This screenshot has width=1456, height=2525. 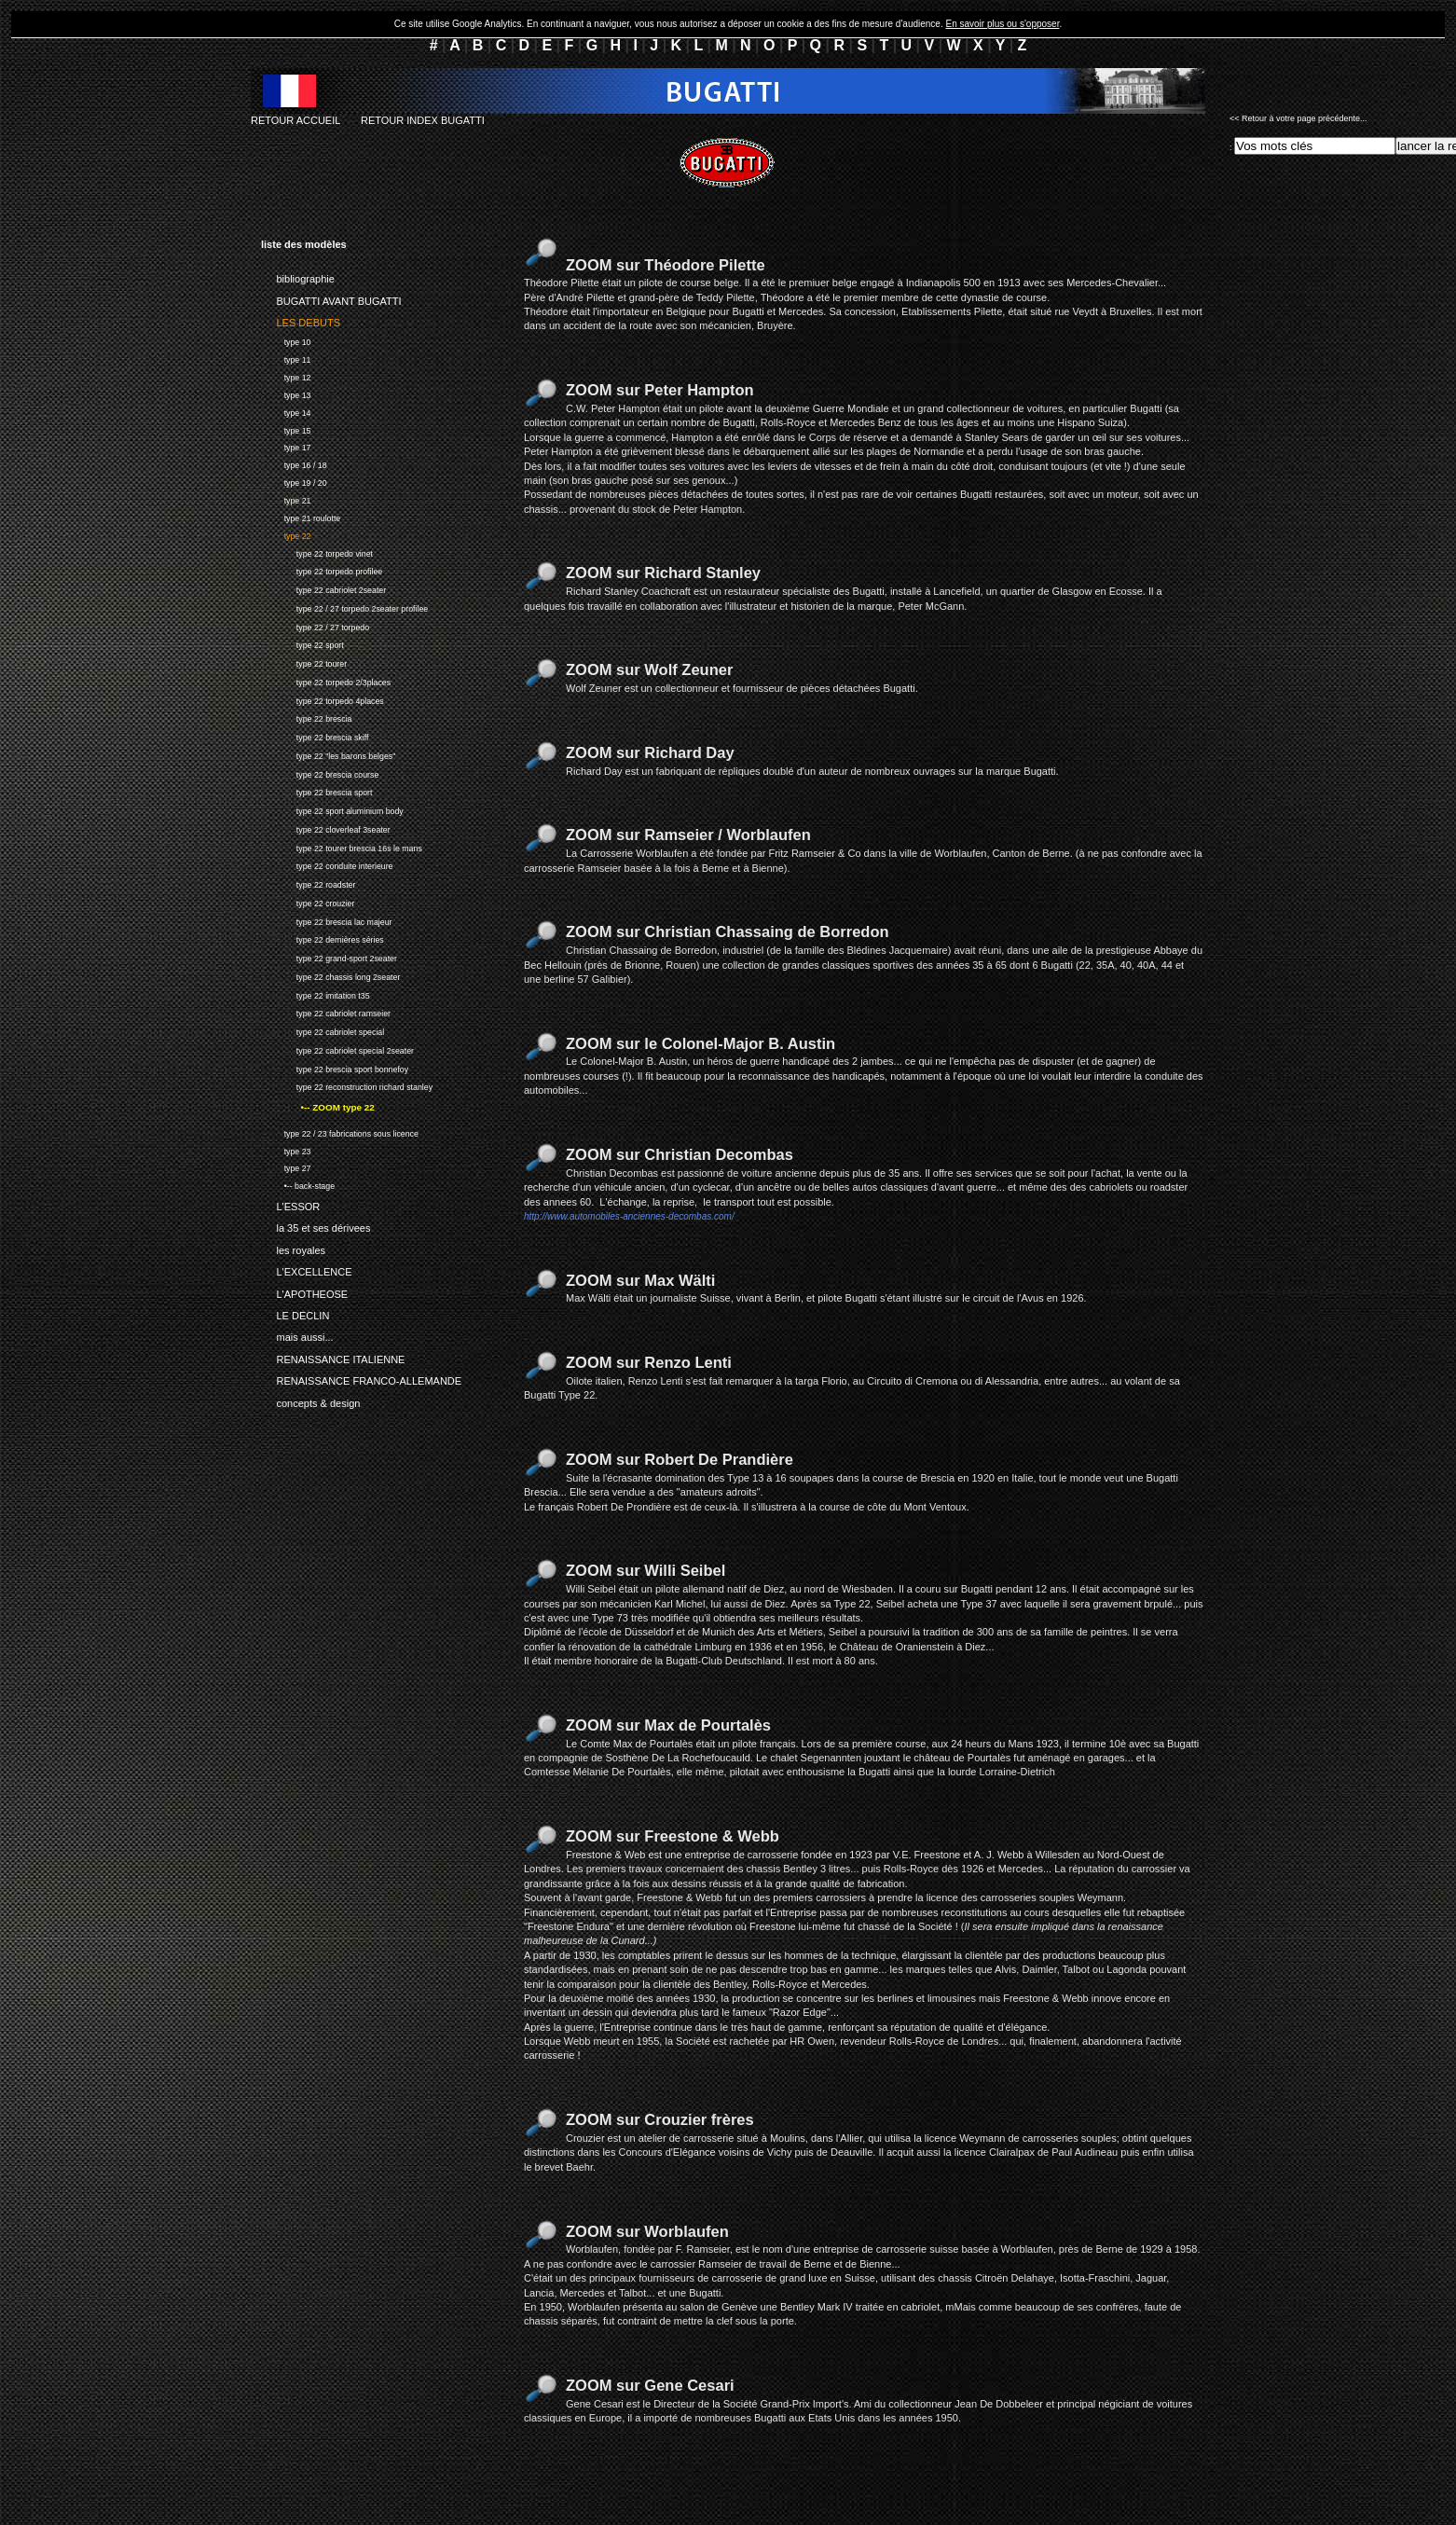 I want to click on type 22 cabriolet special 2seater, so click(x=337, y=1049).